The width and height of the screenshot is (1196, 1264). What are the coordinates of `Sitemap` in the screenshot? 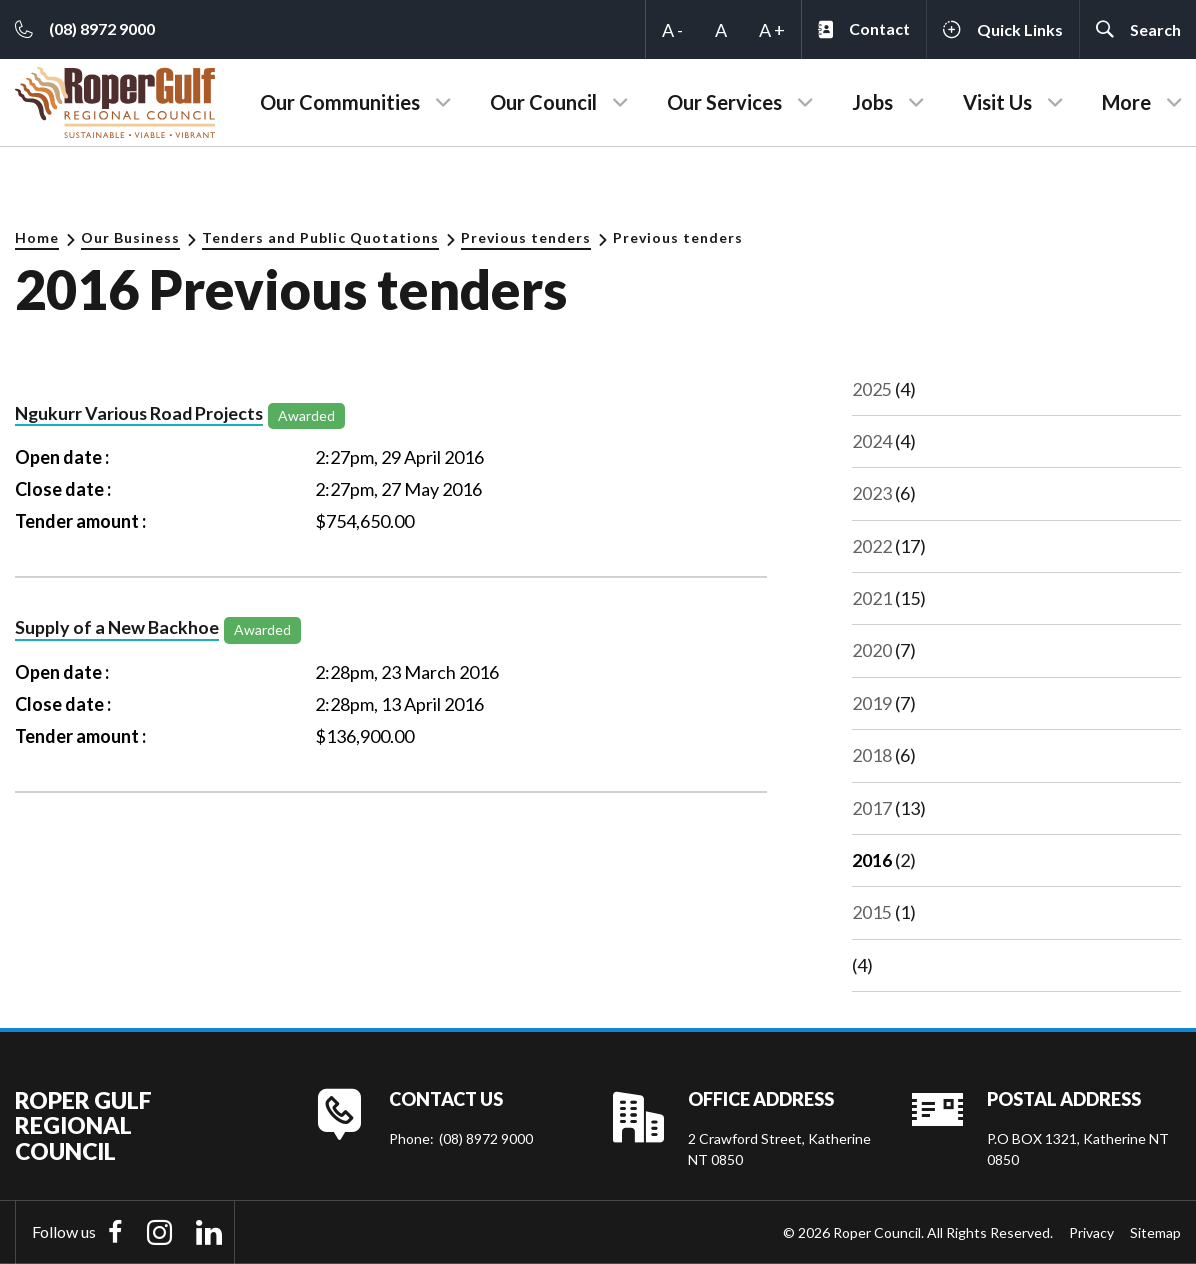 It's located at (1155, 1232).